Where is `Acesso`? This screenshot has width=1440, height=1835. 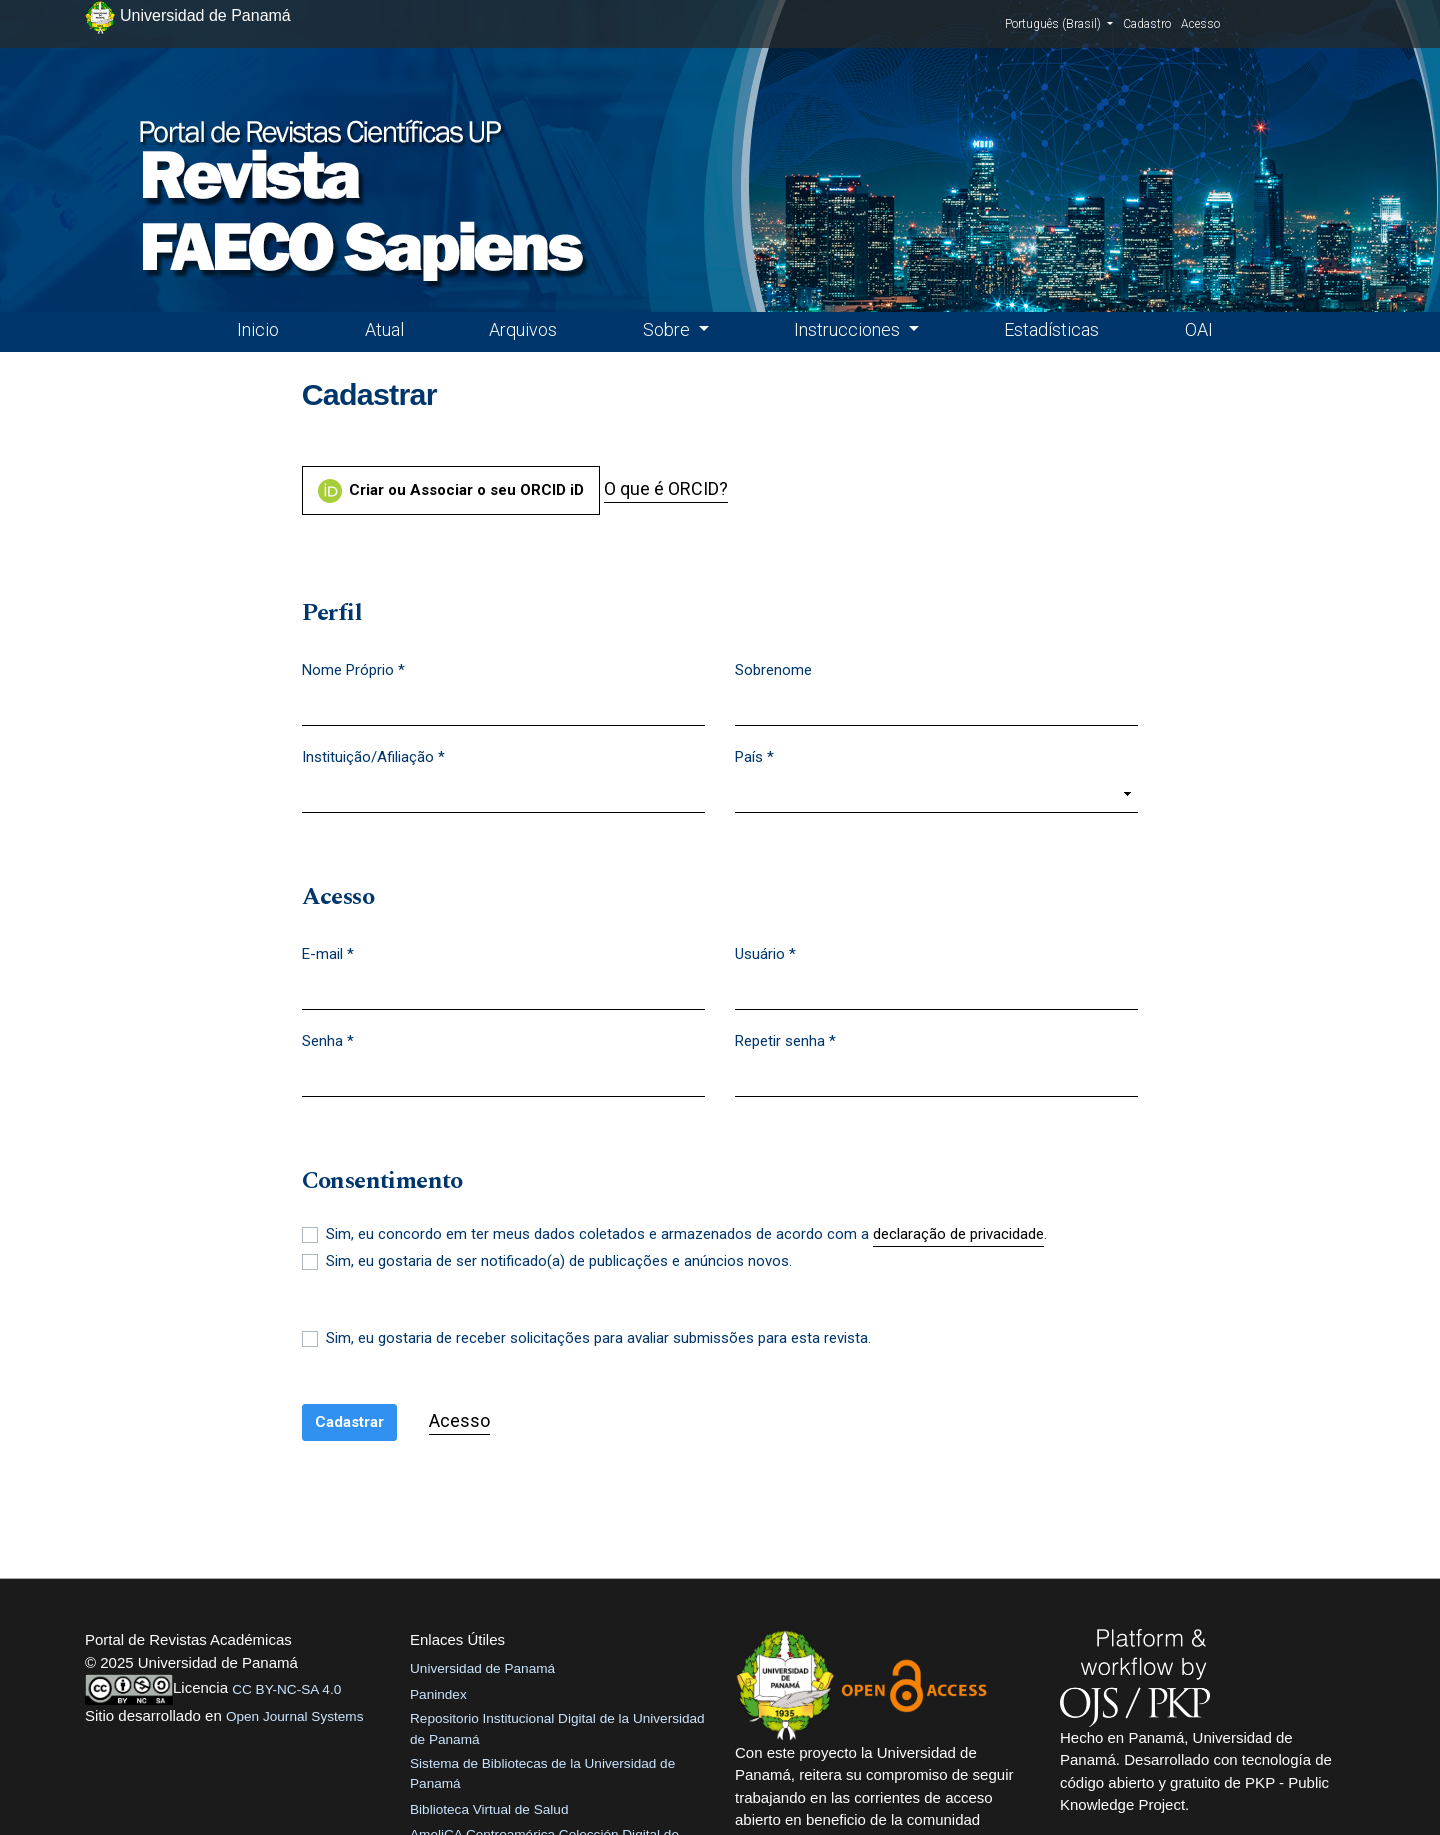
Acesso is located at coordinates (1200, 24).